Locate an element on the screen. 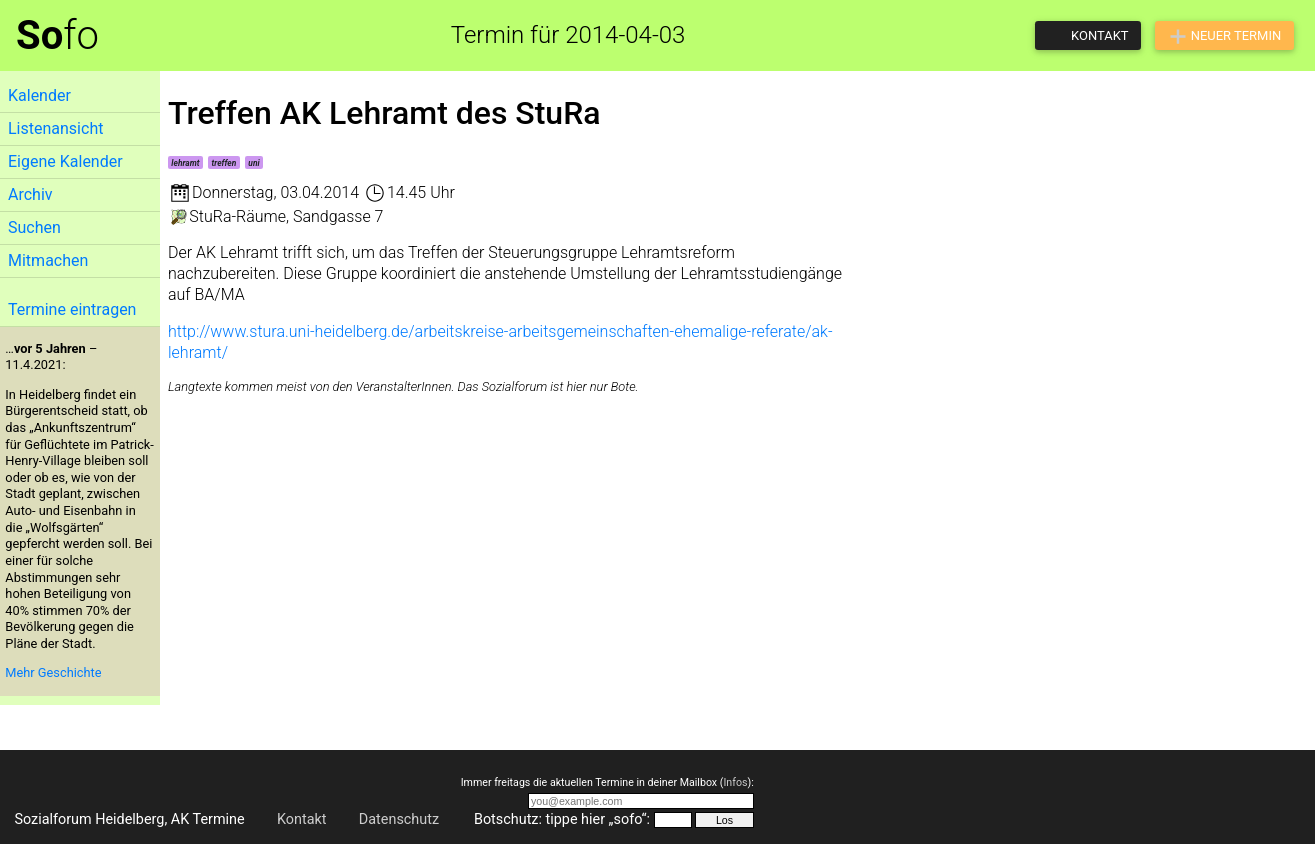  Archiv is located at coordinates (30, 194).